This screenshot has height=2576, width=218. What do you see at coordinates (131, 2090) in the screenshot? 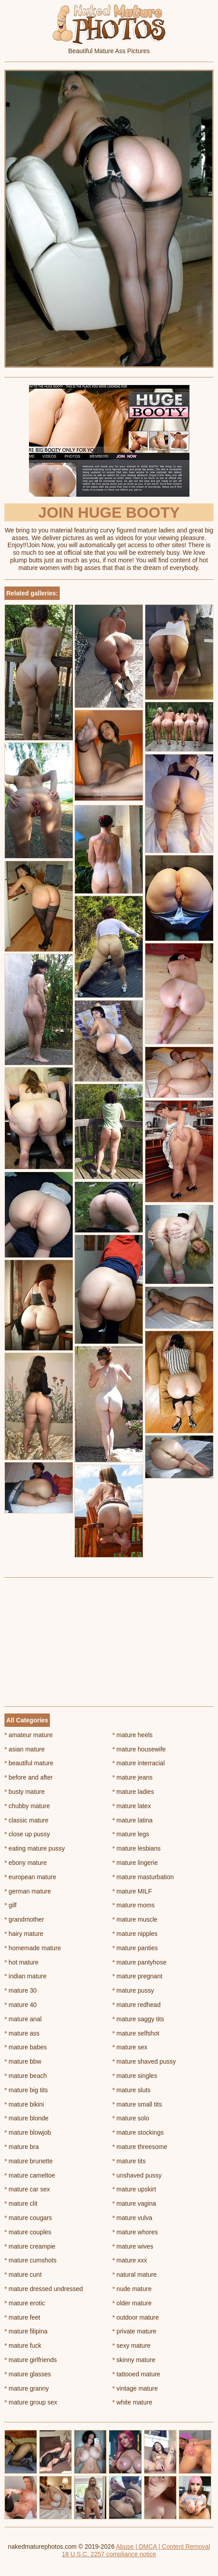
I see `mature sluts` at bounding box center [131, 2090].